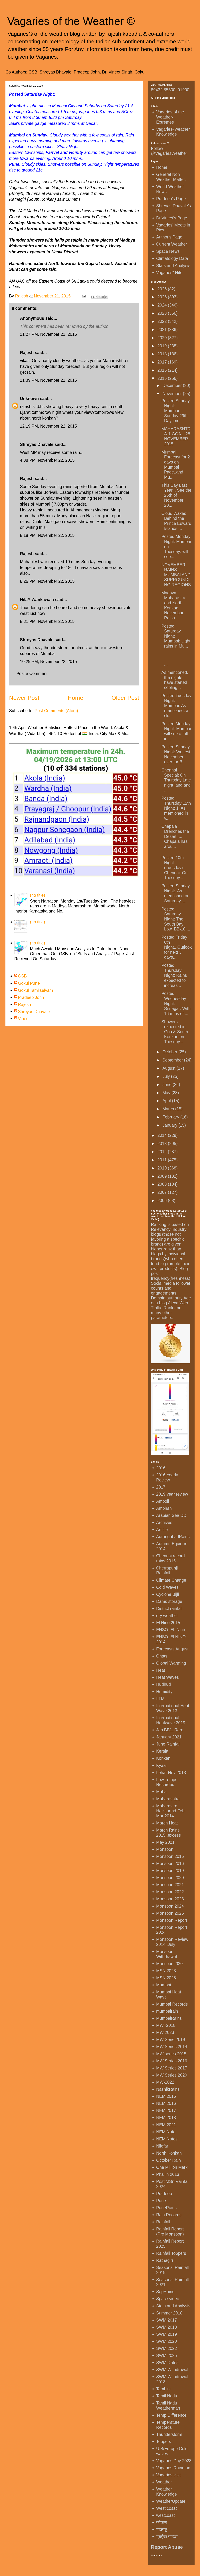 The height and width of the screenshot is (2576, 200). What do you see at coordinates (168, 2425) in the screenshot?
I see `Temperature Records` at bounding box center [168, 2425].